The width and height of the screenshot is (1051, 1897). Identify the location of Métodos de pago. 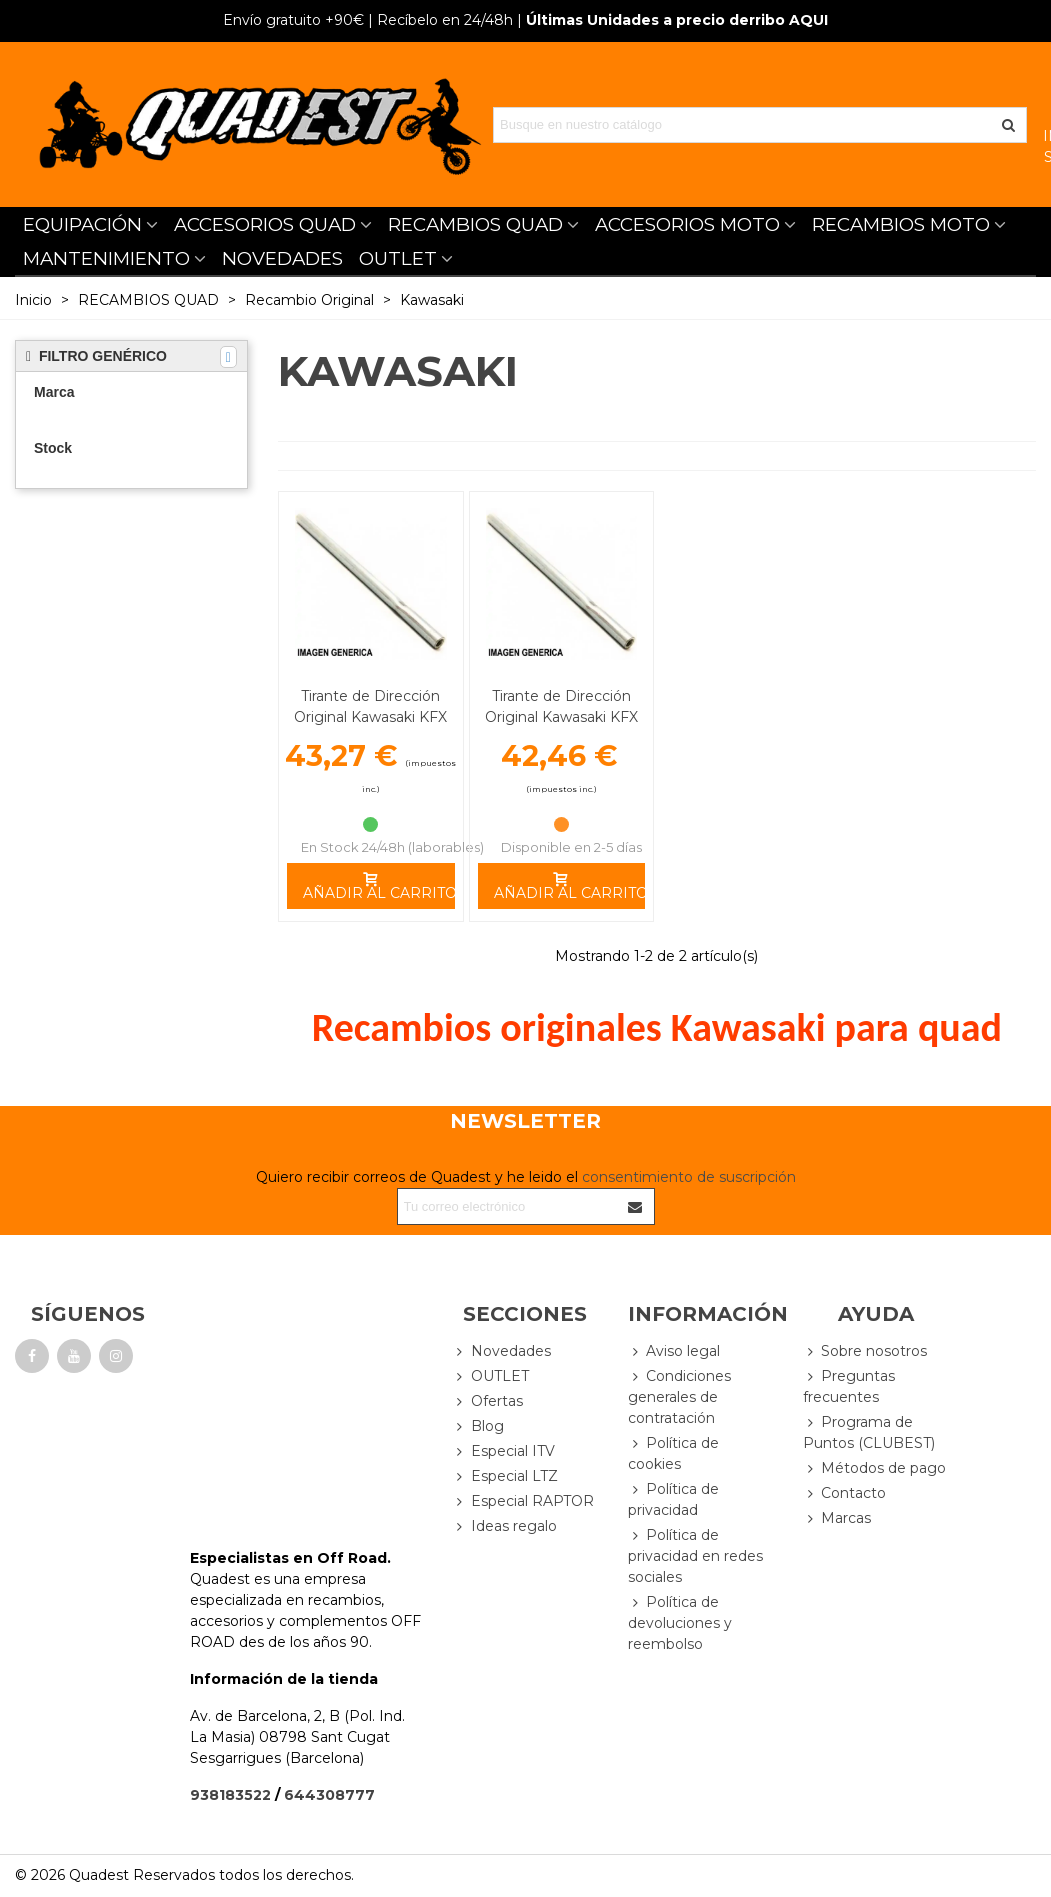
(874, 1468).